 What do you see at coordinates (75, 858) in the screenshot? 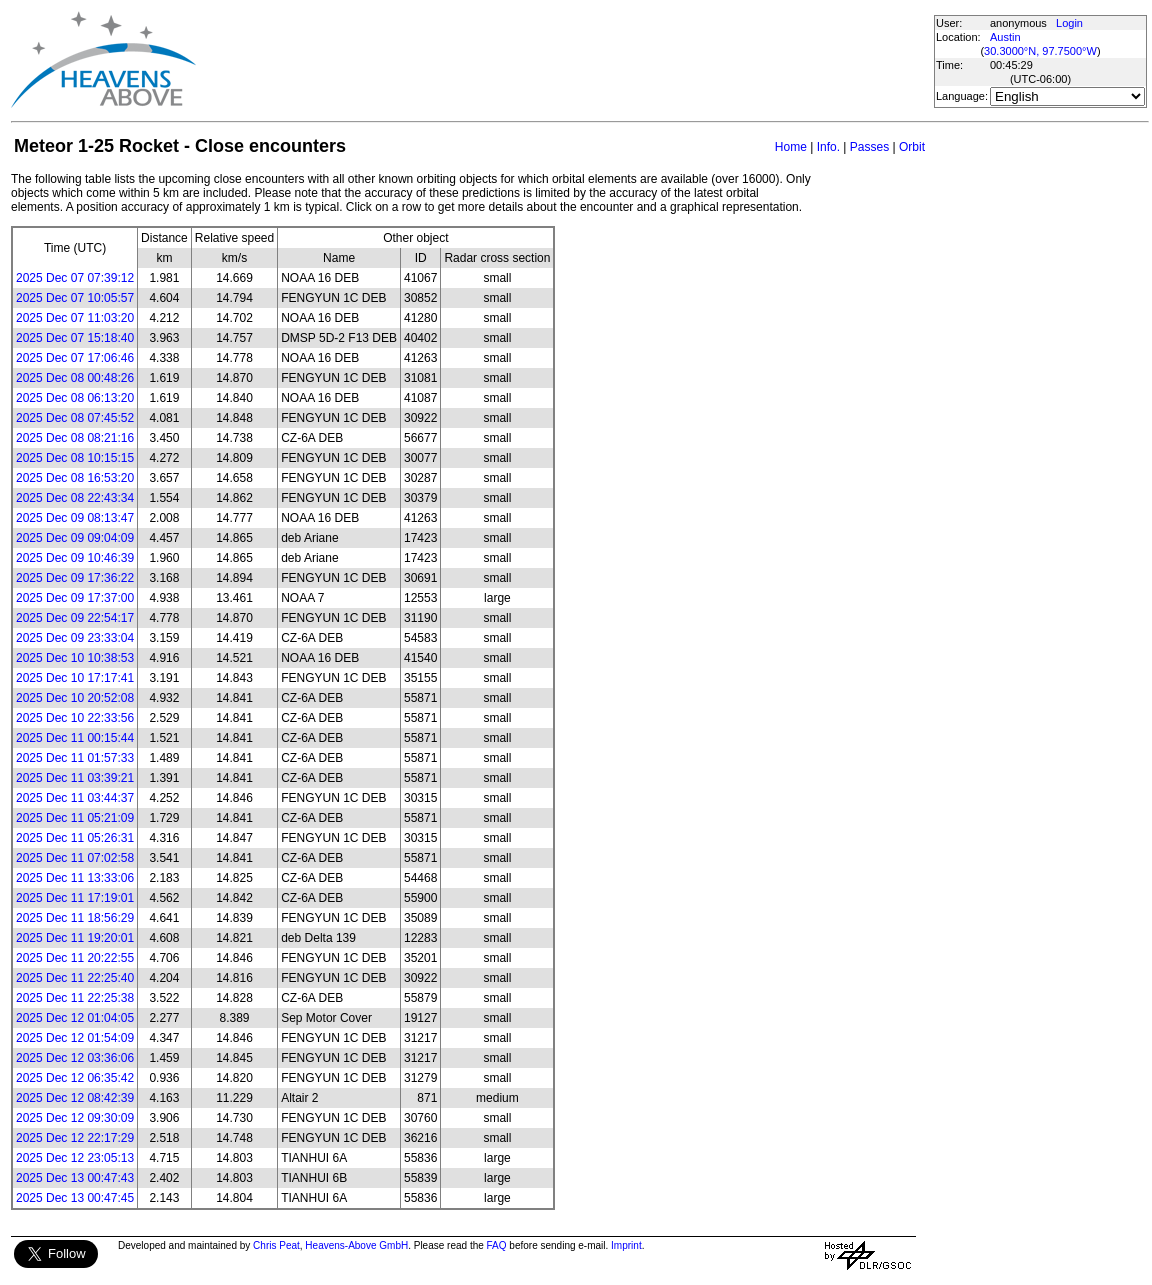
I see `2025 Dec 11 07:02:58` at bounding box center [75, 858].